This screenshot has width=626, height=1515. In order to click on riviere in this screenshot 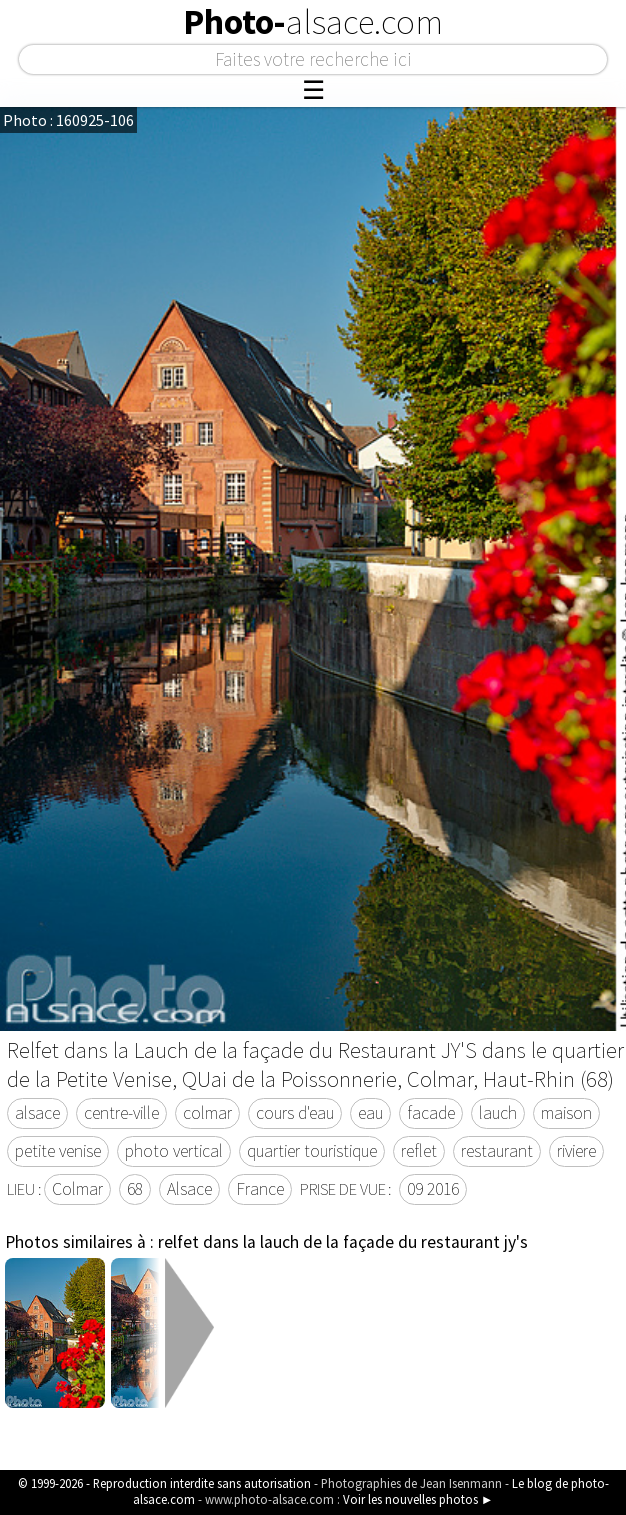, I will do `click(576, 1151)`.